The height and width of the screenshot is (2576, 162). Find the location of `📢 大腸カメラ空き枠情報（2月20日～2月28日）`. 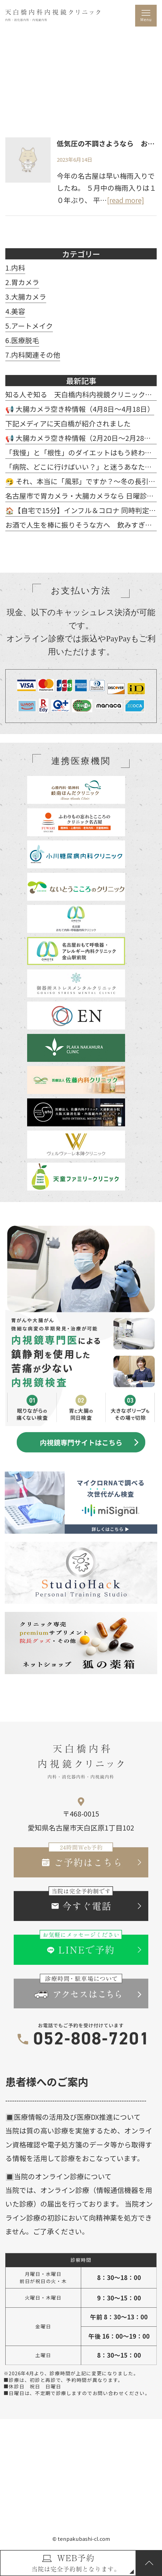

📢 大腸カメラ空き枠情報（2月20日～2月28日） is located at coordinates (81, 438).